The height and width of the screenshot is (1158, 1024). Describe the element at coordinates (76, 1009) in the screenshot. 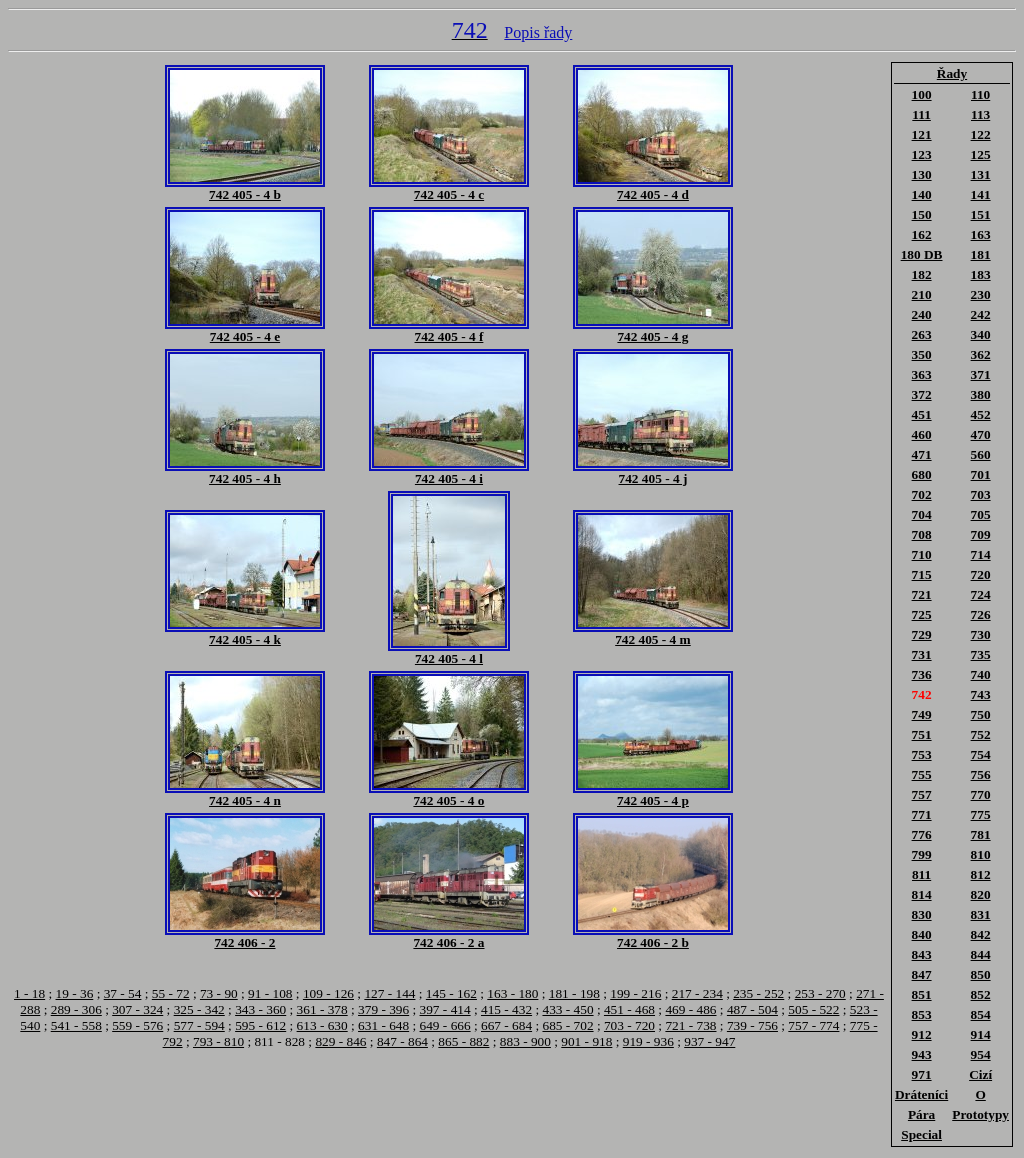

I see `289 - 306` at that location.